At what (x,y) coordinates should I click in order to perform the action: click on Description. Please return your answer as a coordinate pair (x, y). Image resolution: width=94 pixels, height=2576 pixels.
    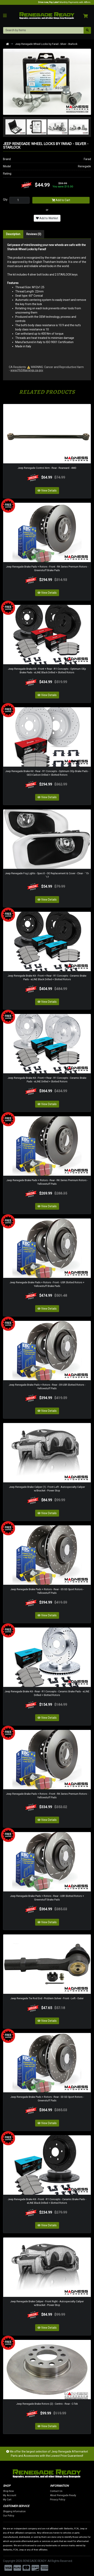
    Looking at the image, I should click on (13, 234).